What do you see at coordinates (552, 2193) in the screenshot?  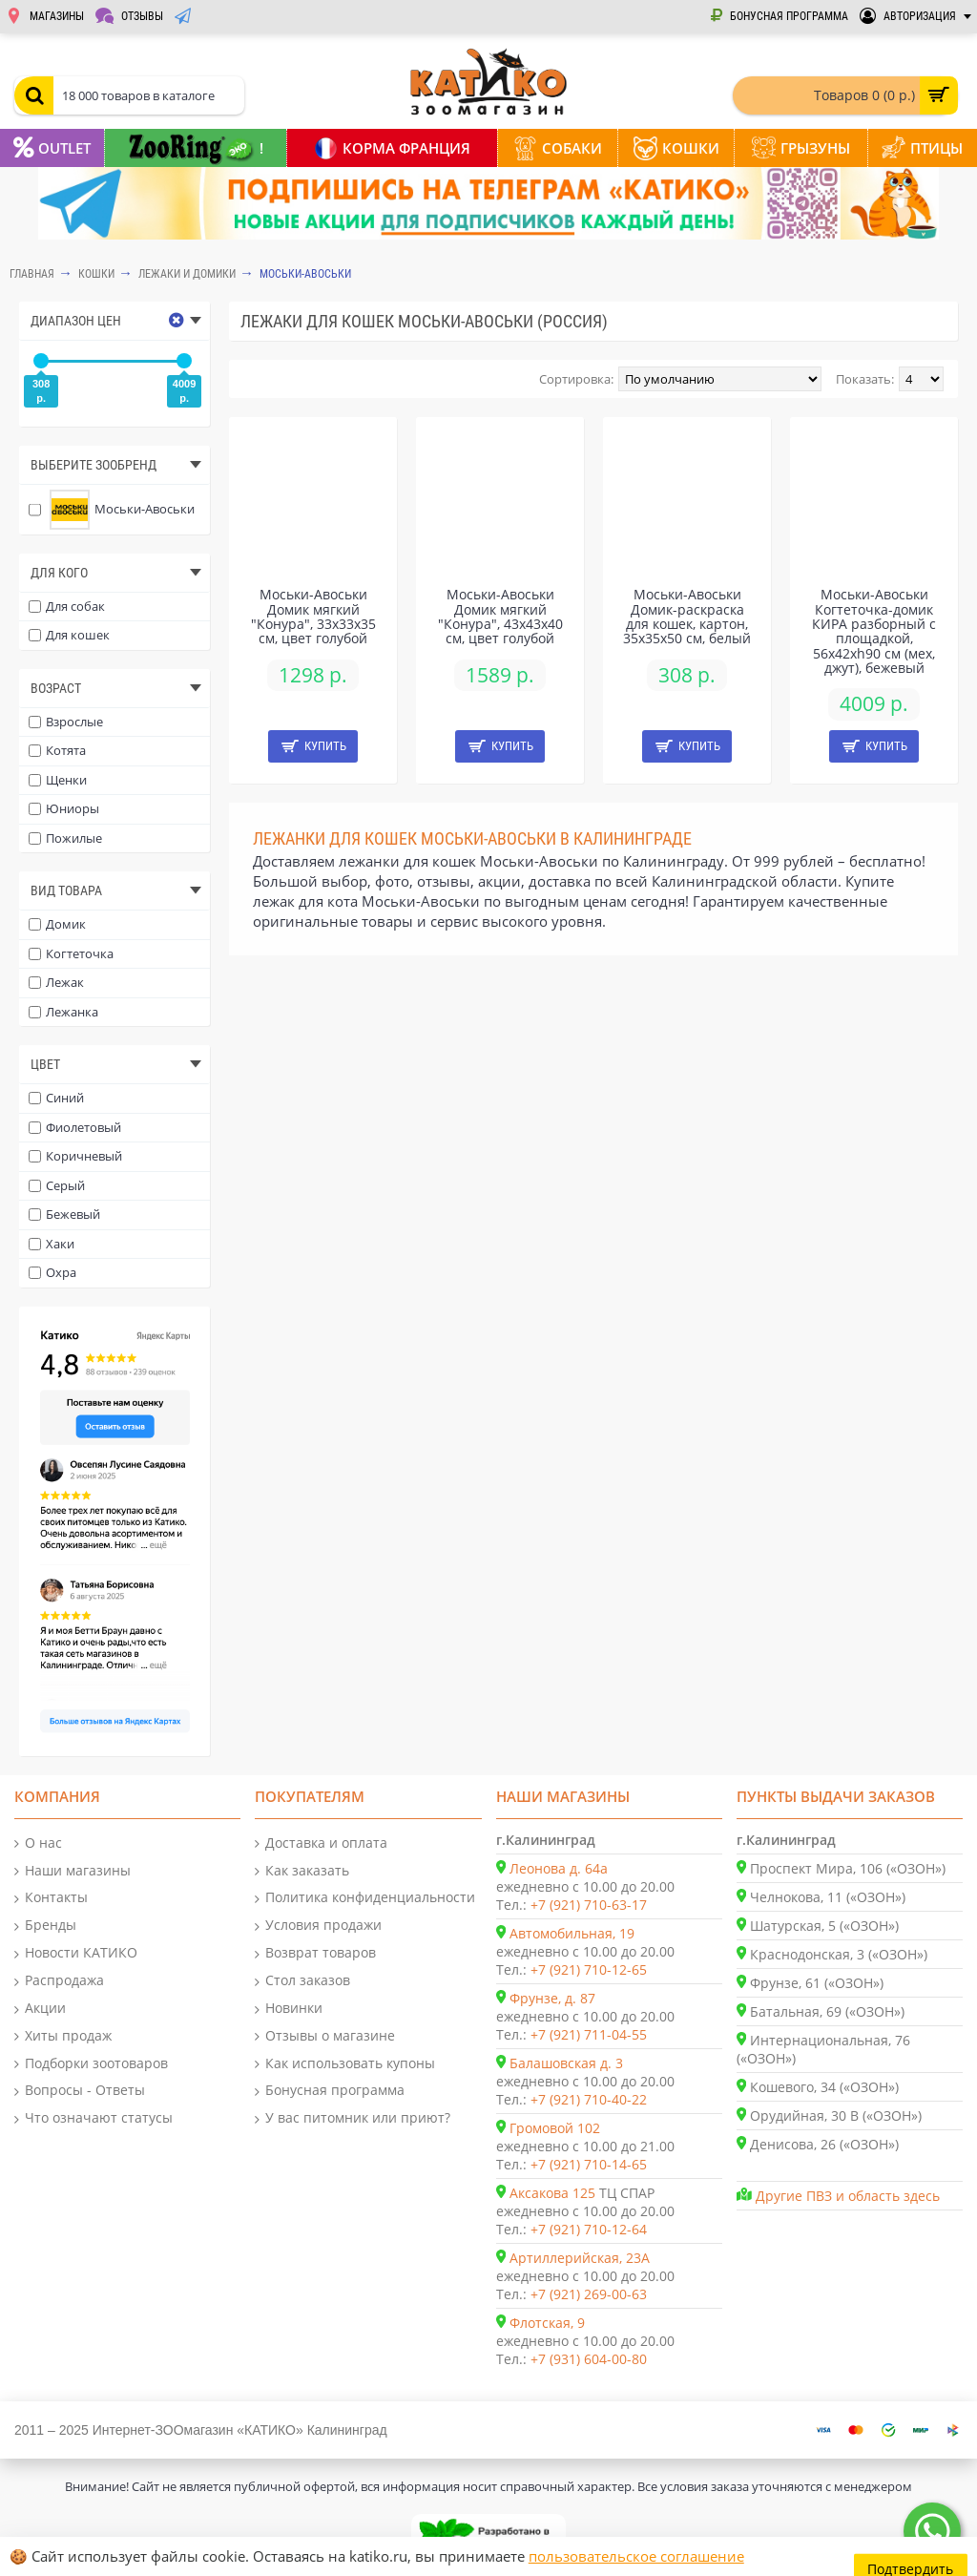 I see `Аксакова 125` at bounding box center [552, 2193].